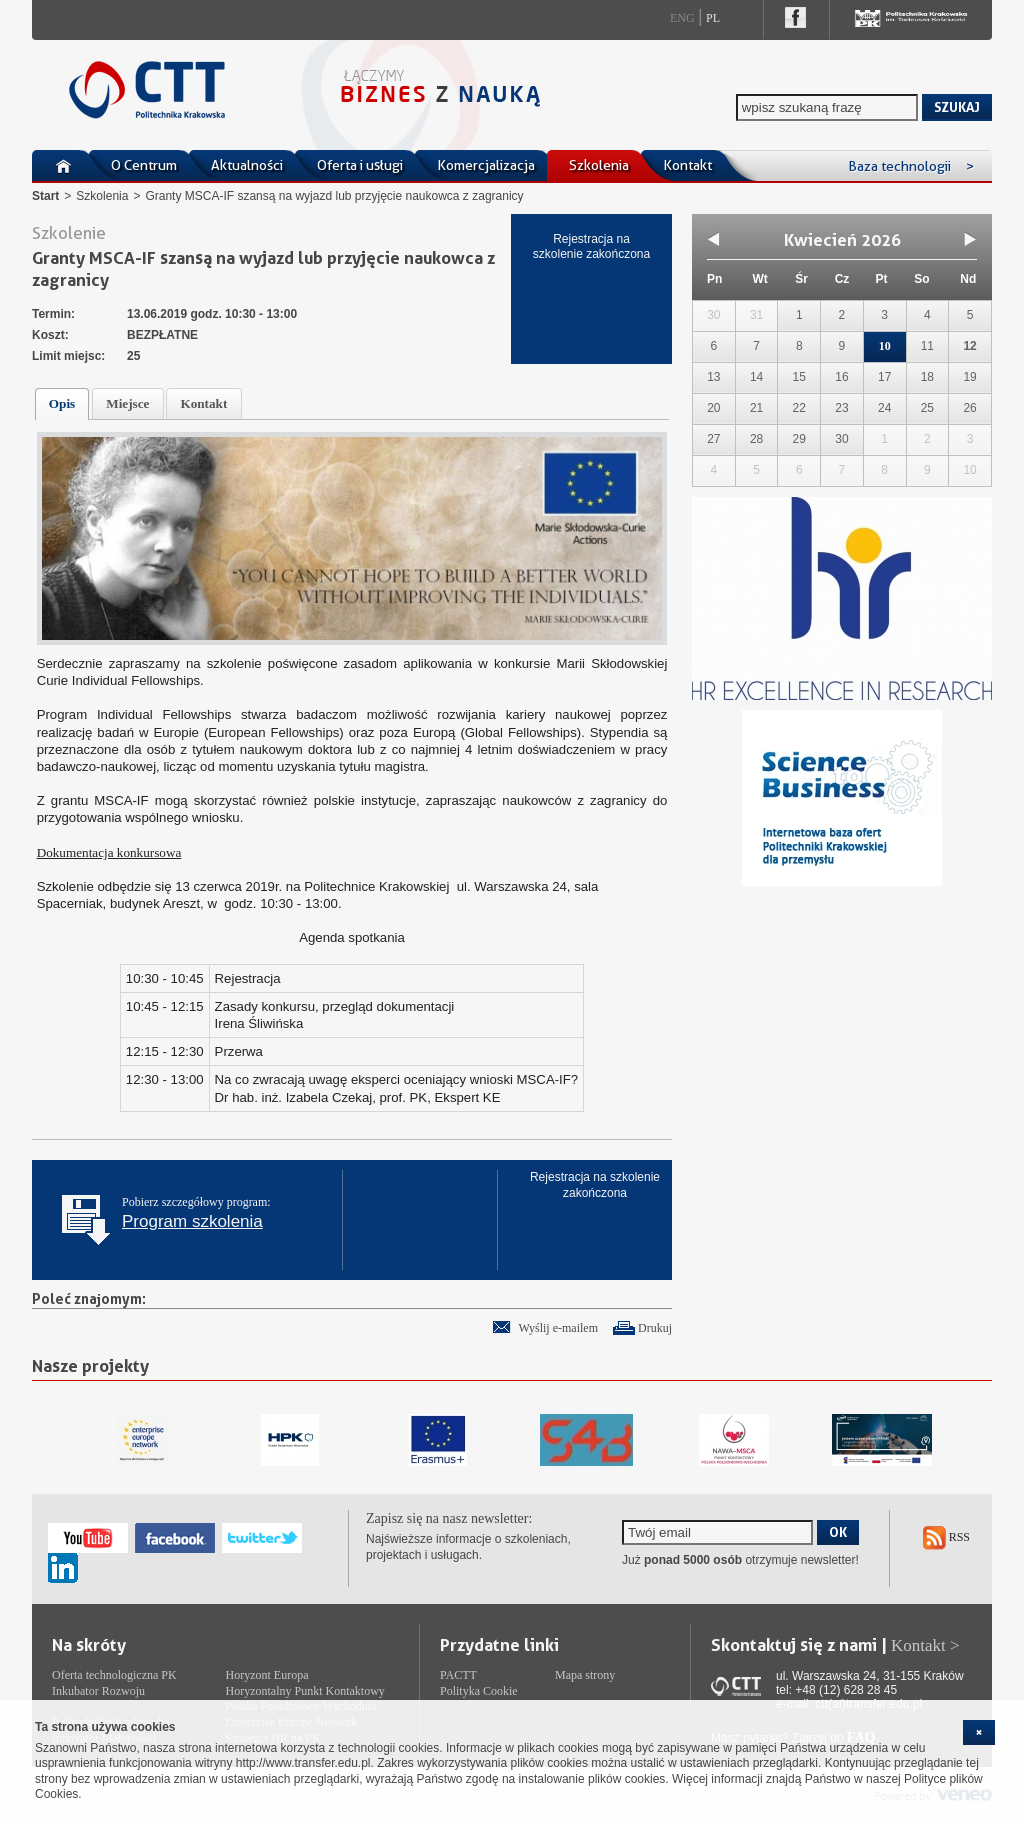 Image resolution: width=1024 pixels, height=1823 pixels. Describe the element at coordinates (911, 166) in the screenshot. I see `Baza technologii` at that location.